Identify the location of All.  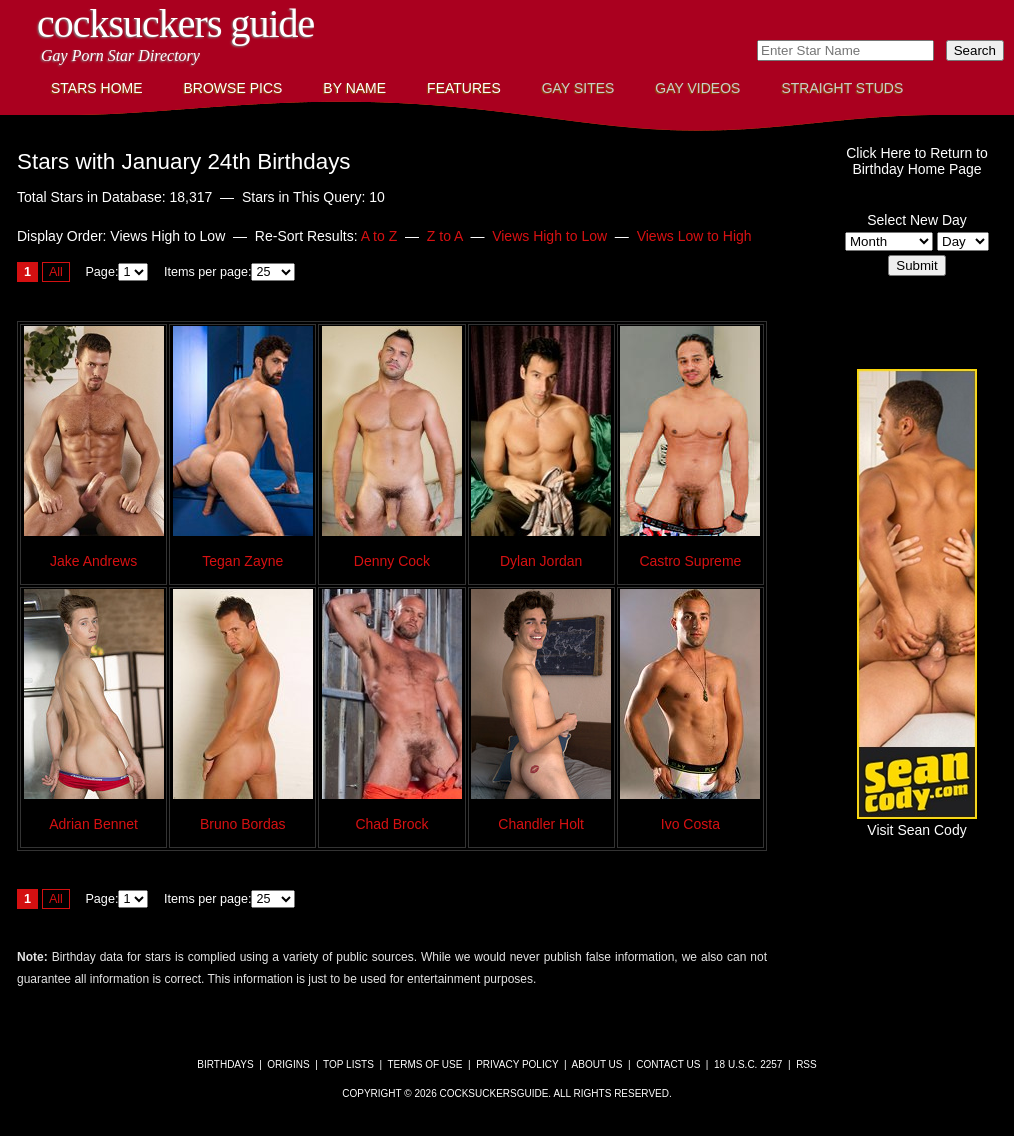
(56, 272).